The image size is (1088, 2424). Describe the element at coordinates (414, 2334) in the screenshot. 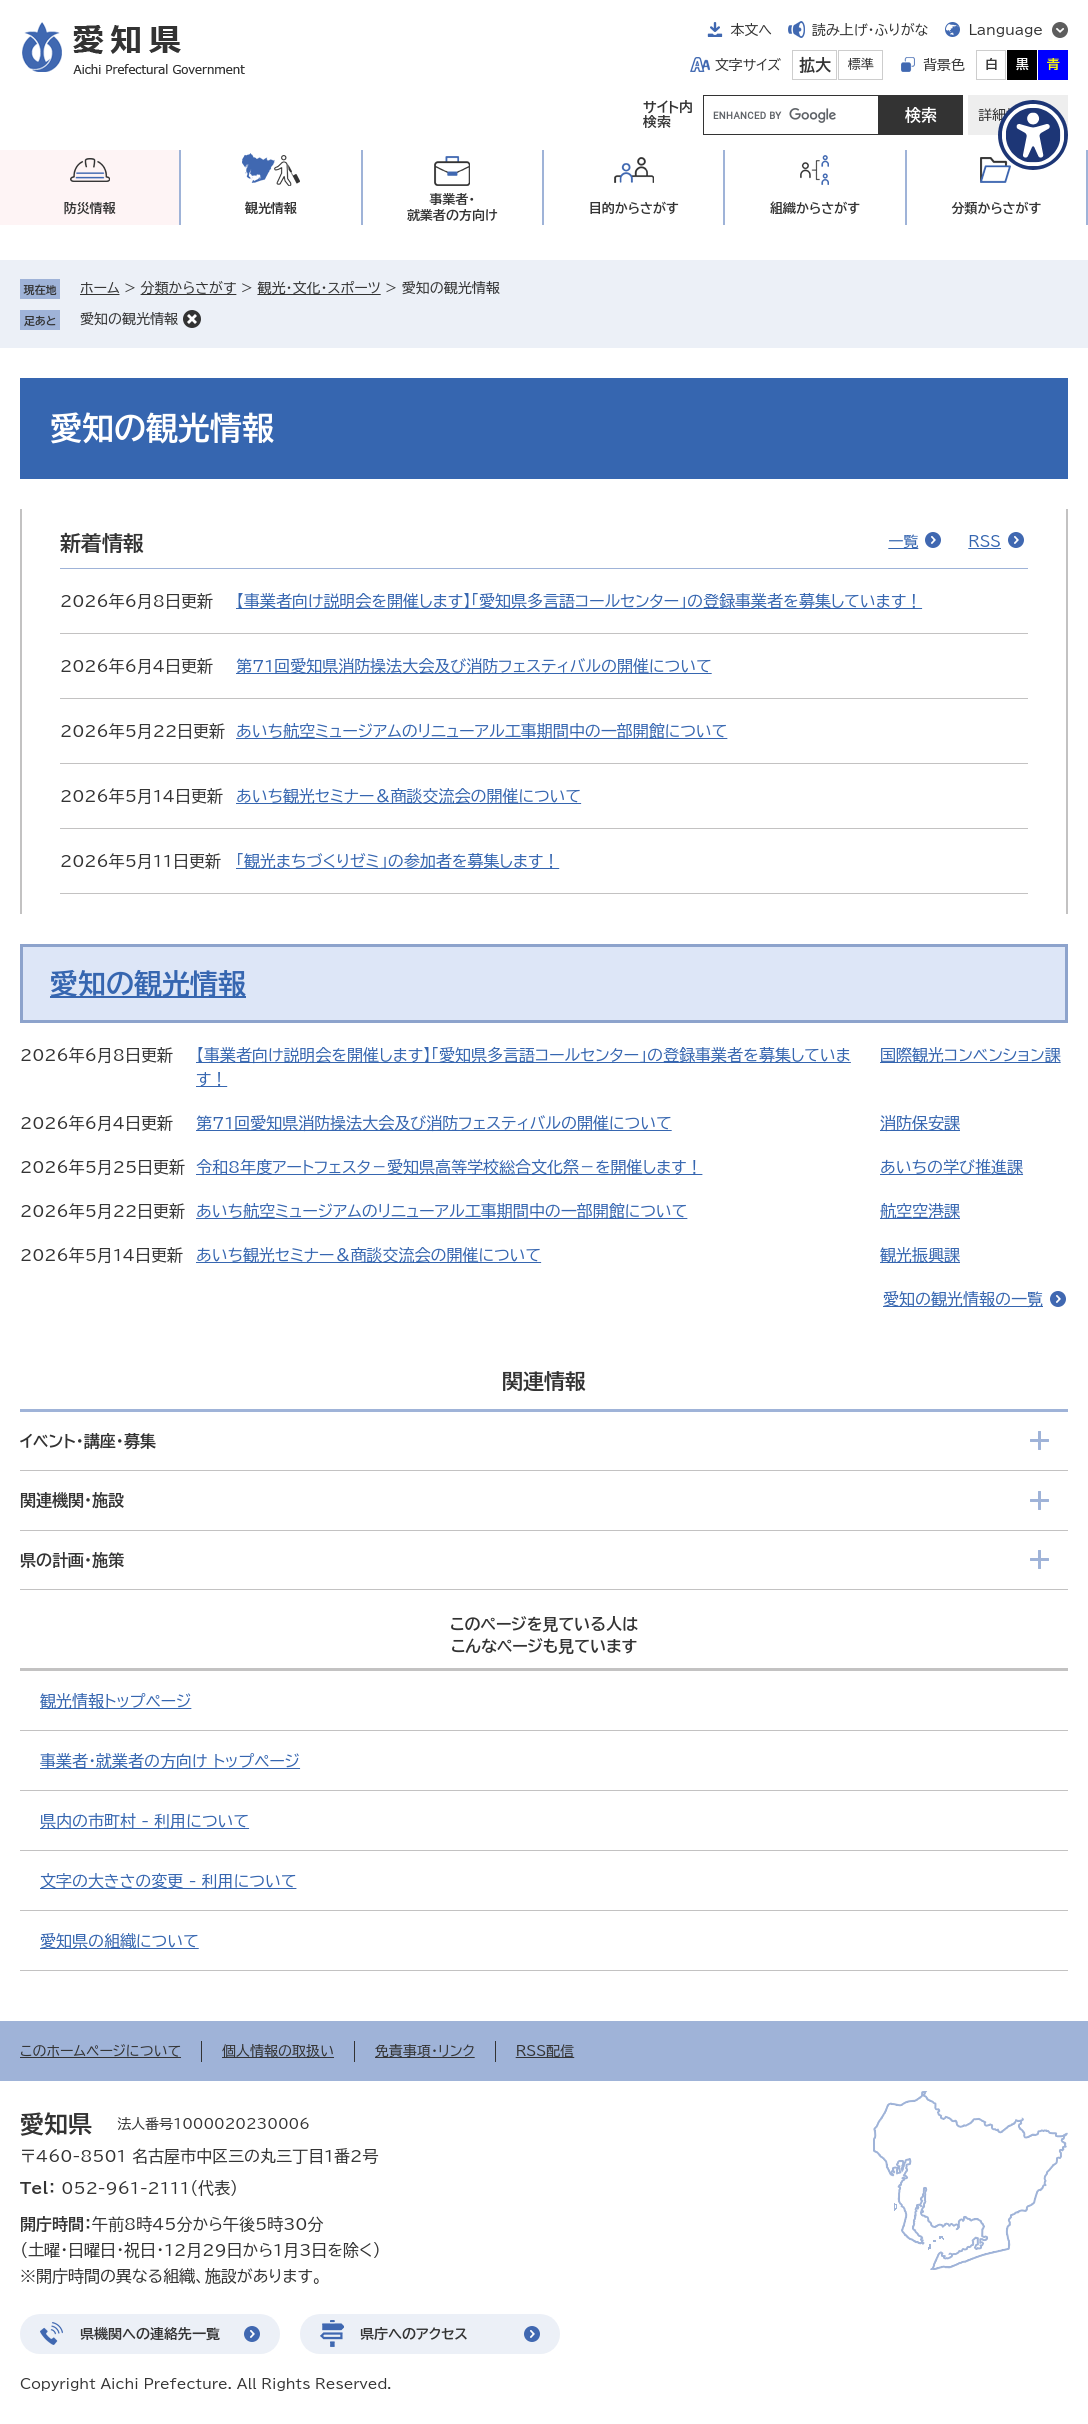

I see `県庁へのアクセス` at that location.